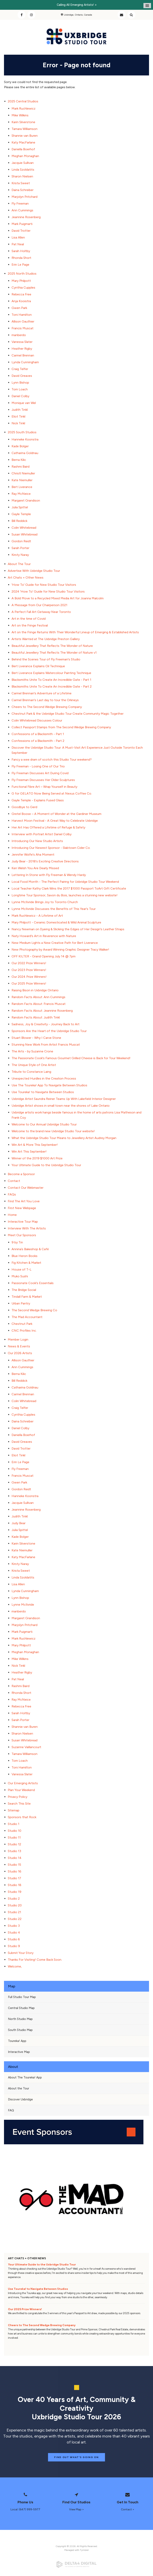  Describe the element at coordinates (61, 1105) in the screenshot. I see `Uxbridge Artist shows in small town near the shores of Lake Ontario` at that location.